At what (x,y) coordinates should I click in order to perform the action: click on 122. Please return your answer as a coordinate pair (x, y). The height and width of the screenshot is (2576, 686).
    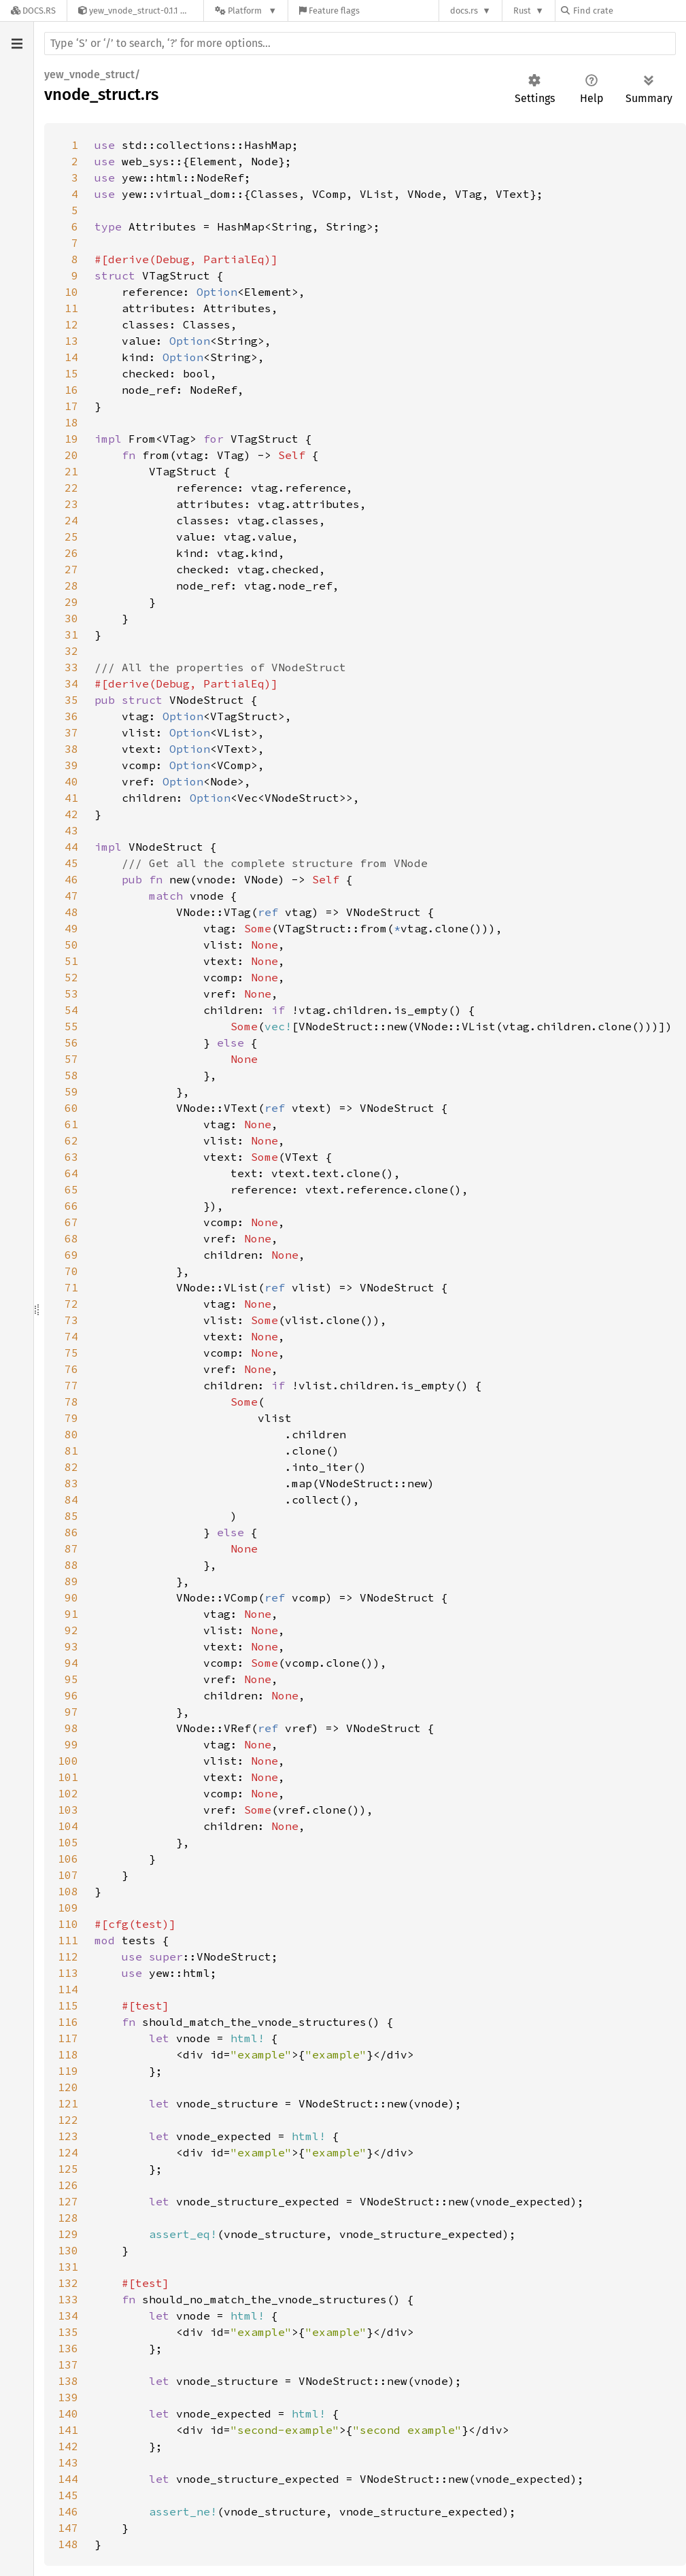
    Looking at the image, I should click on (68, 2119).